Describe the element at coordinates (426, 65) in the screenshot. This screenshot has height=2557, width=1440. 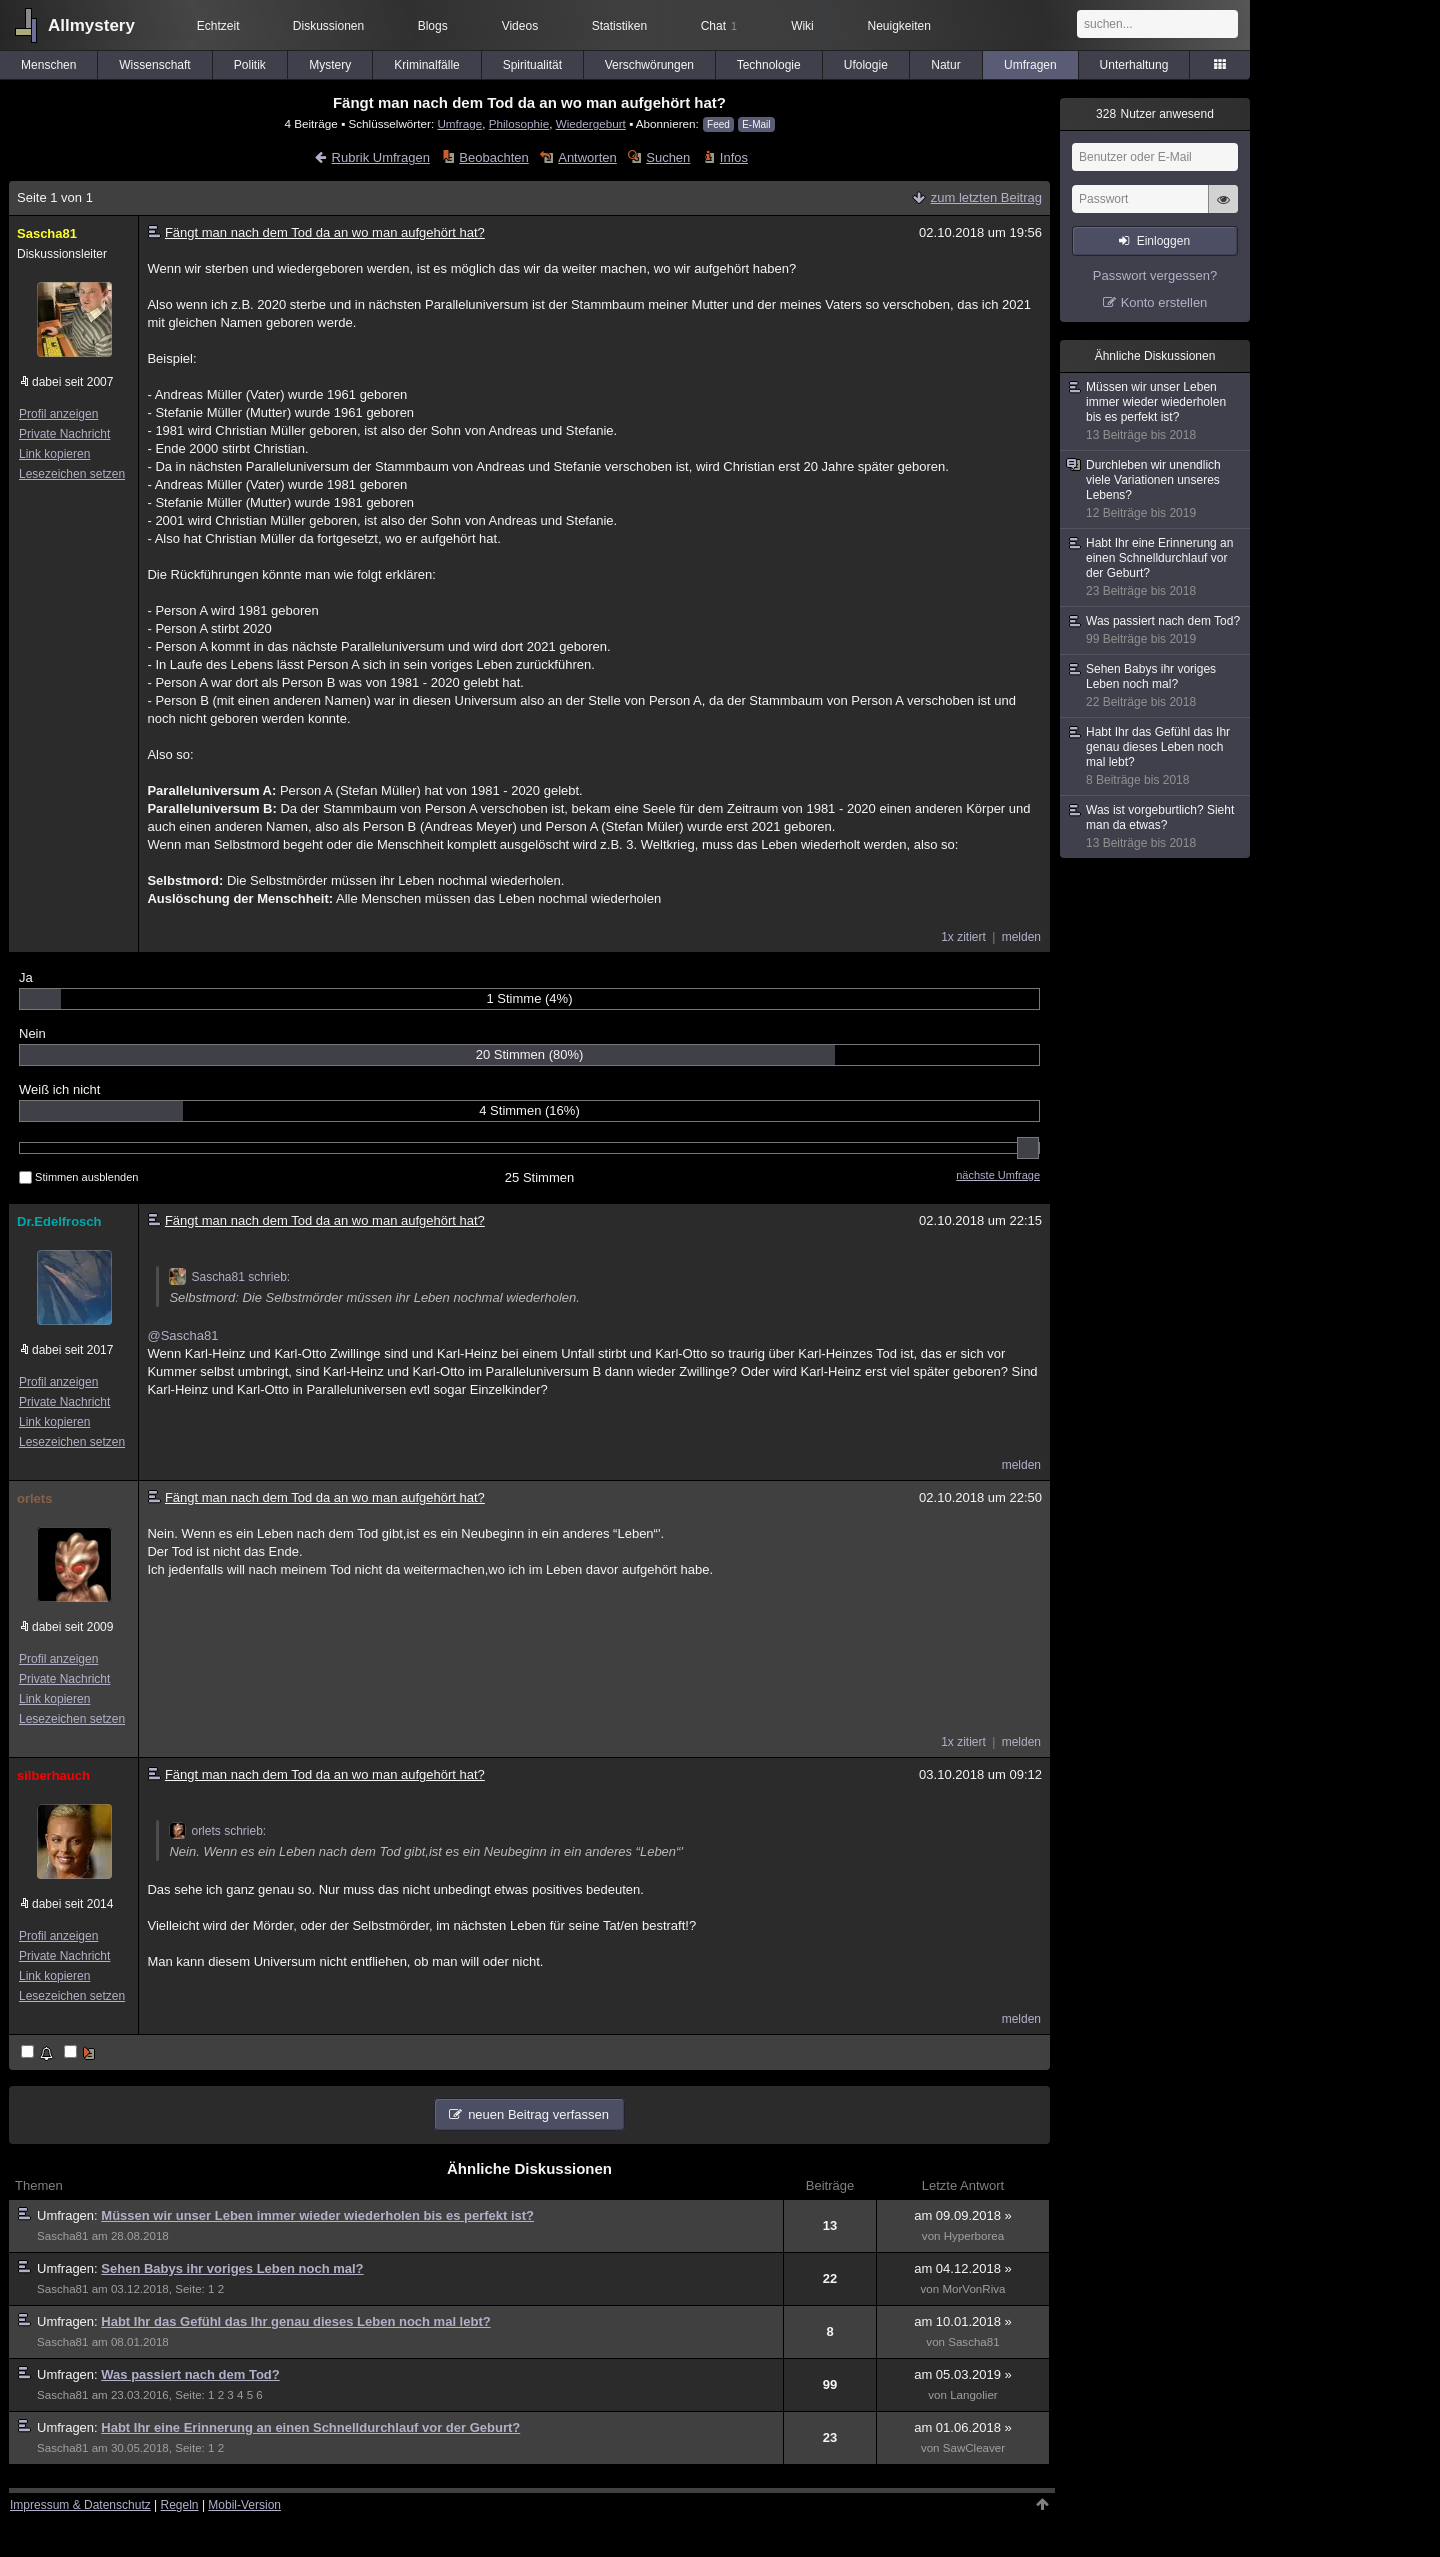
I see `Kriminalfälle` at that location.